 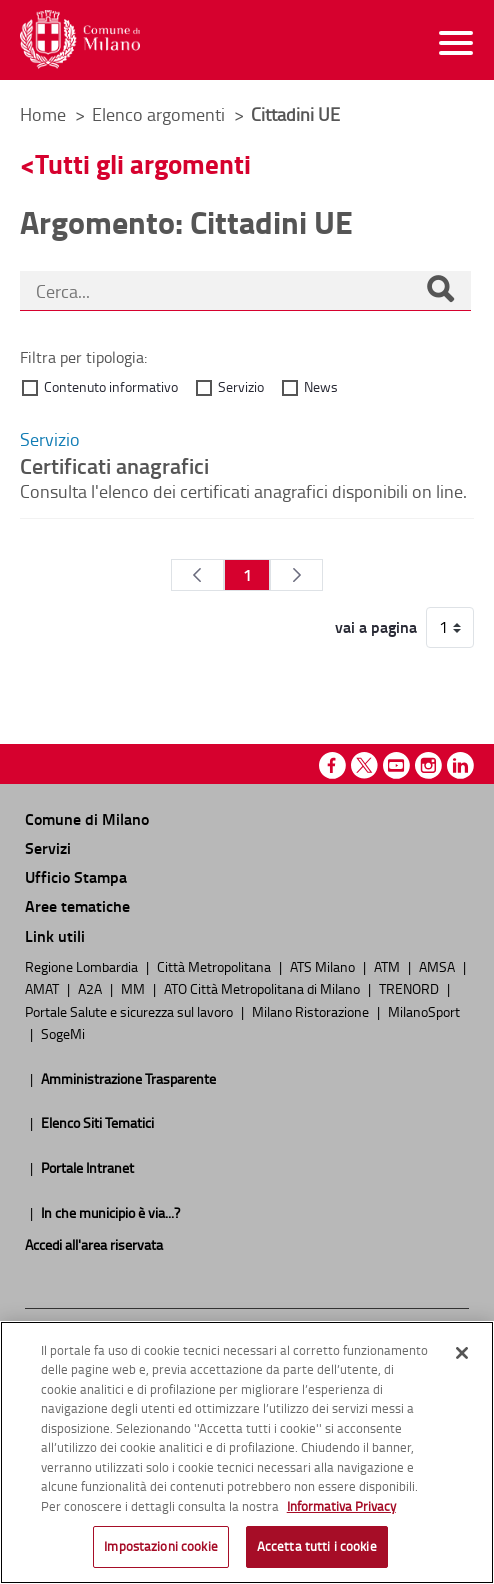 I want to click on MM, so click(x=134, y=988).